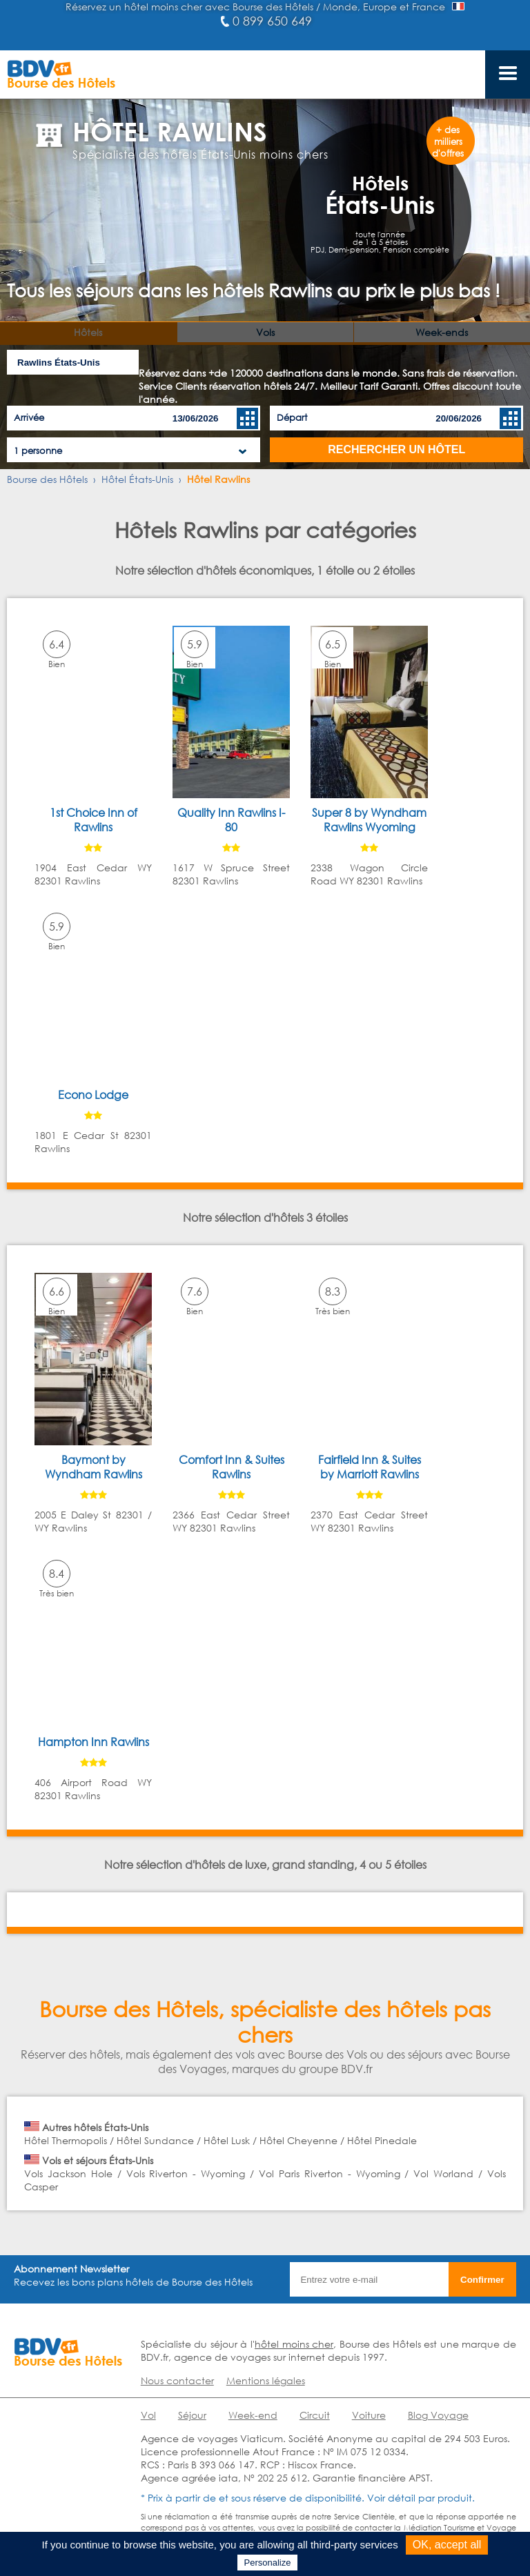 This screenshot has height=2576, width=530. Describe the element at coordinates (192, 2414) in the screenshot. I see `Séjour` at that location.